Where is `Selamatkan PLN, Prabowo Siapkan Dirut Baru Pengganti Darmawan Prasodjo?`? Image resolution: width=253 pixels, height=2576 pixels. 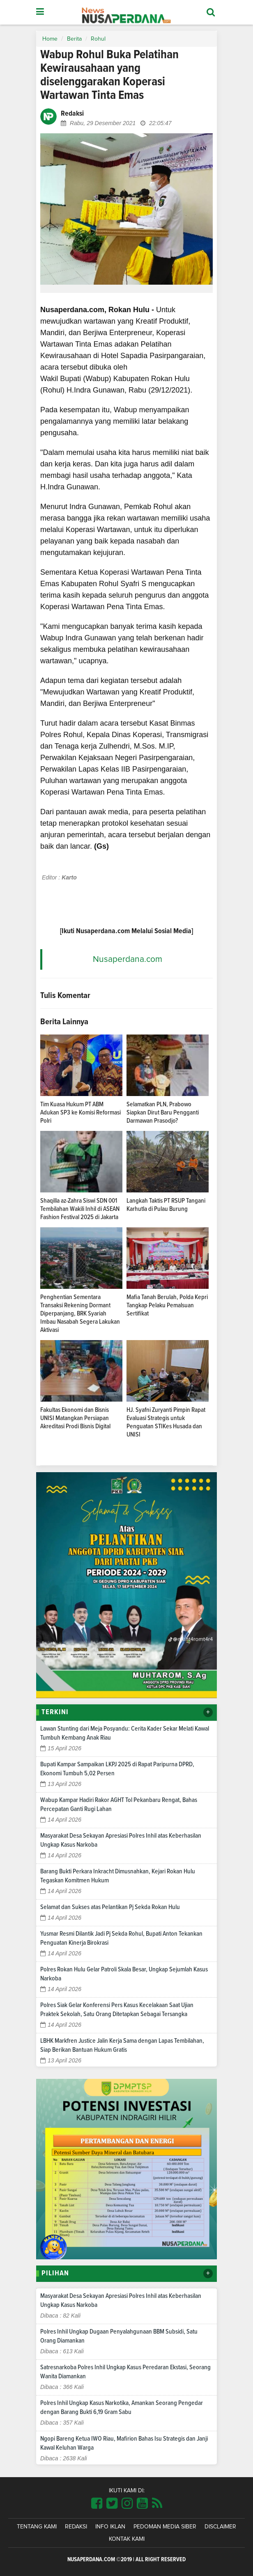 Selamatkan PLN, Prabowo Siapkan Dirut Baru Pengganti Darmawan Prasodjo? is located at coordinates (162, 1112).